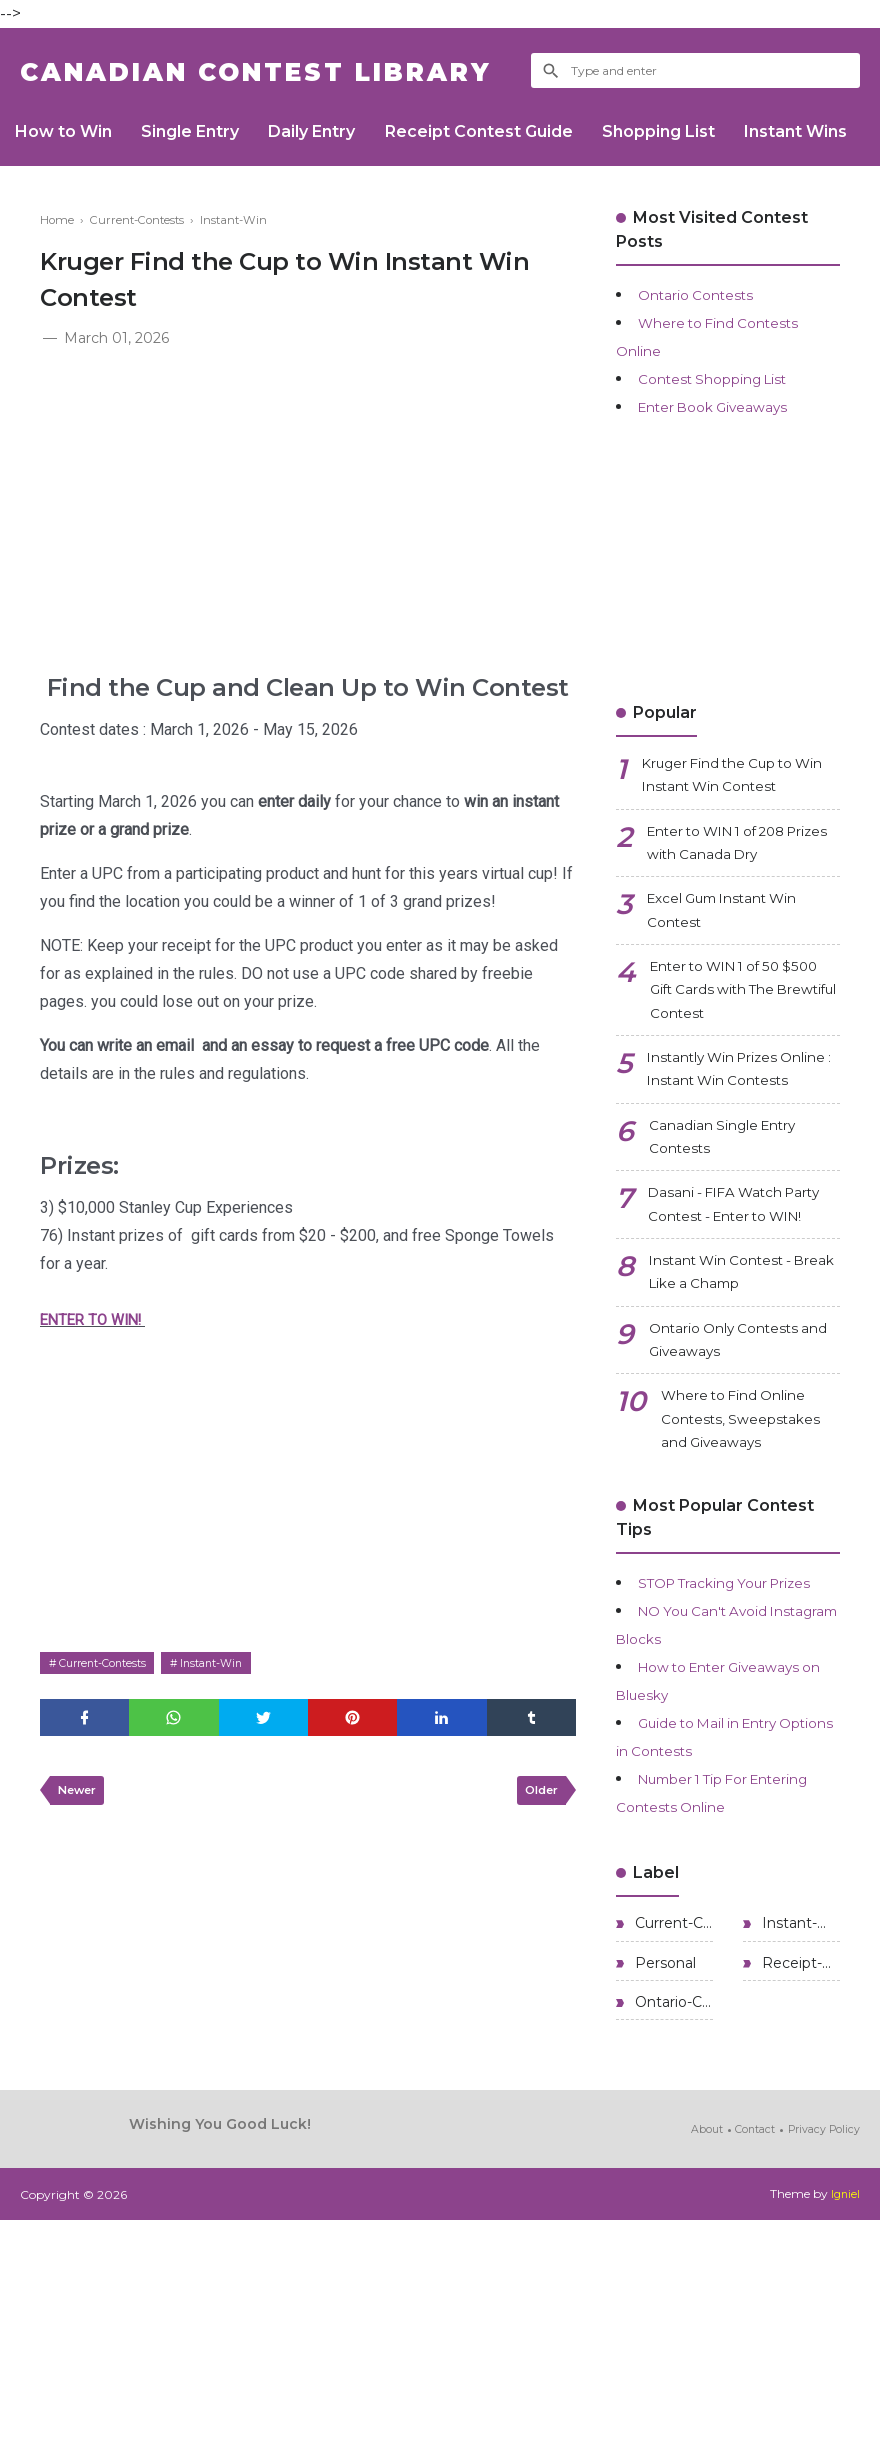 This screenshot has height=2448, width=880. What do you see at coordinates (537, 1797) in the screenshot?
I see `Older` at bounding box center [537, 1797].